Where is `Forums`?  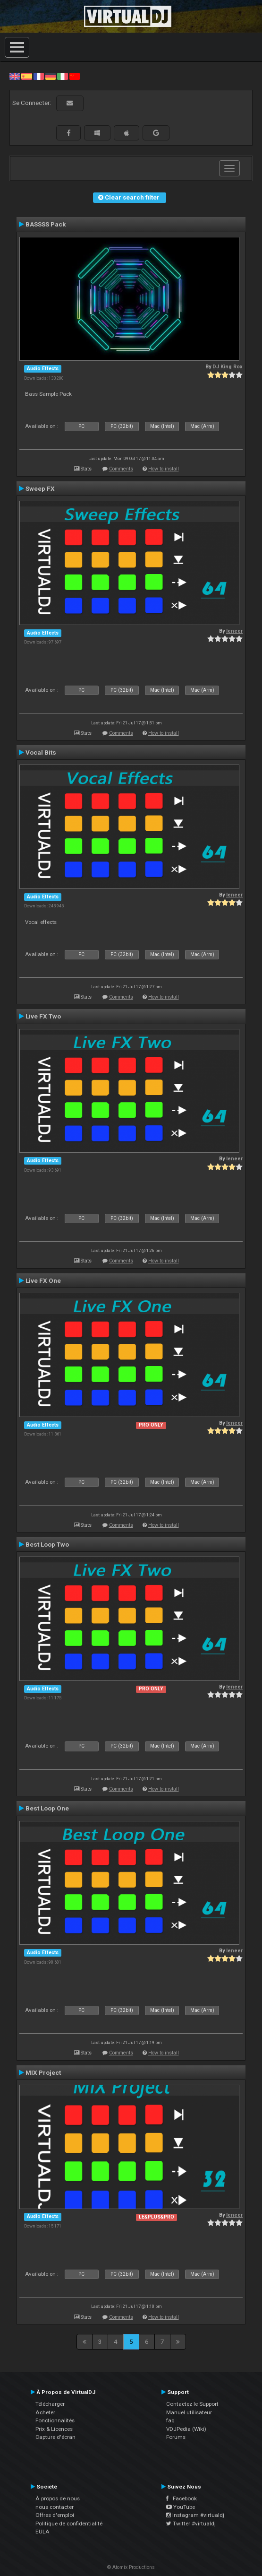 Forums is located at coordinates (176, 2437).